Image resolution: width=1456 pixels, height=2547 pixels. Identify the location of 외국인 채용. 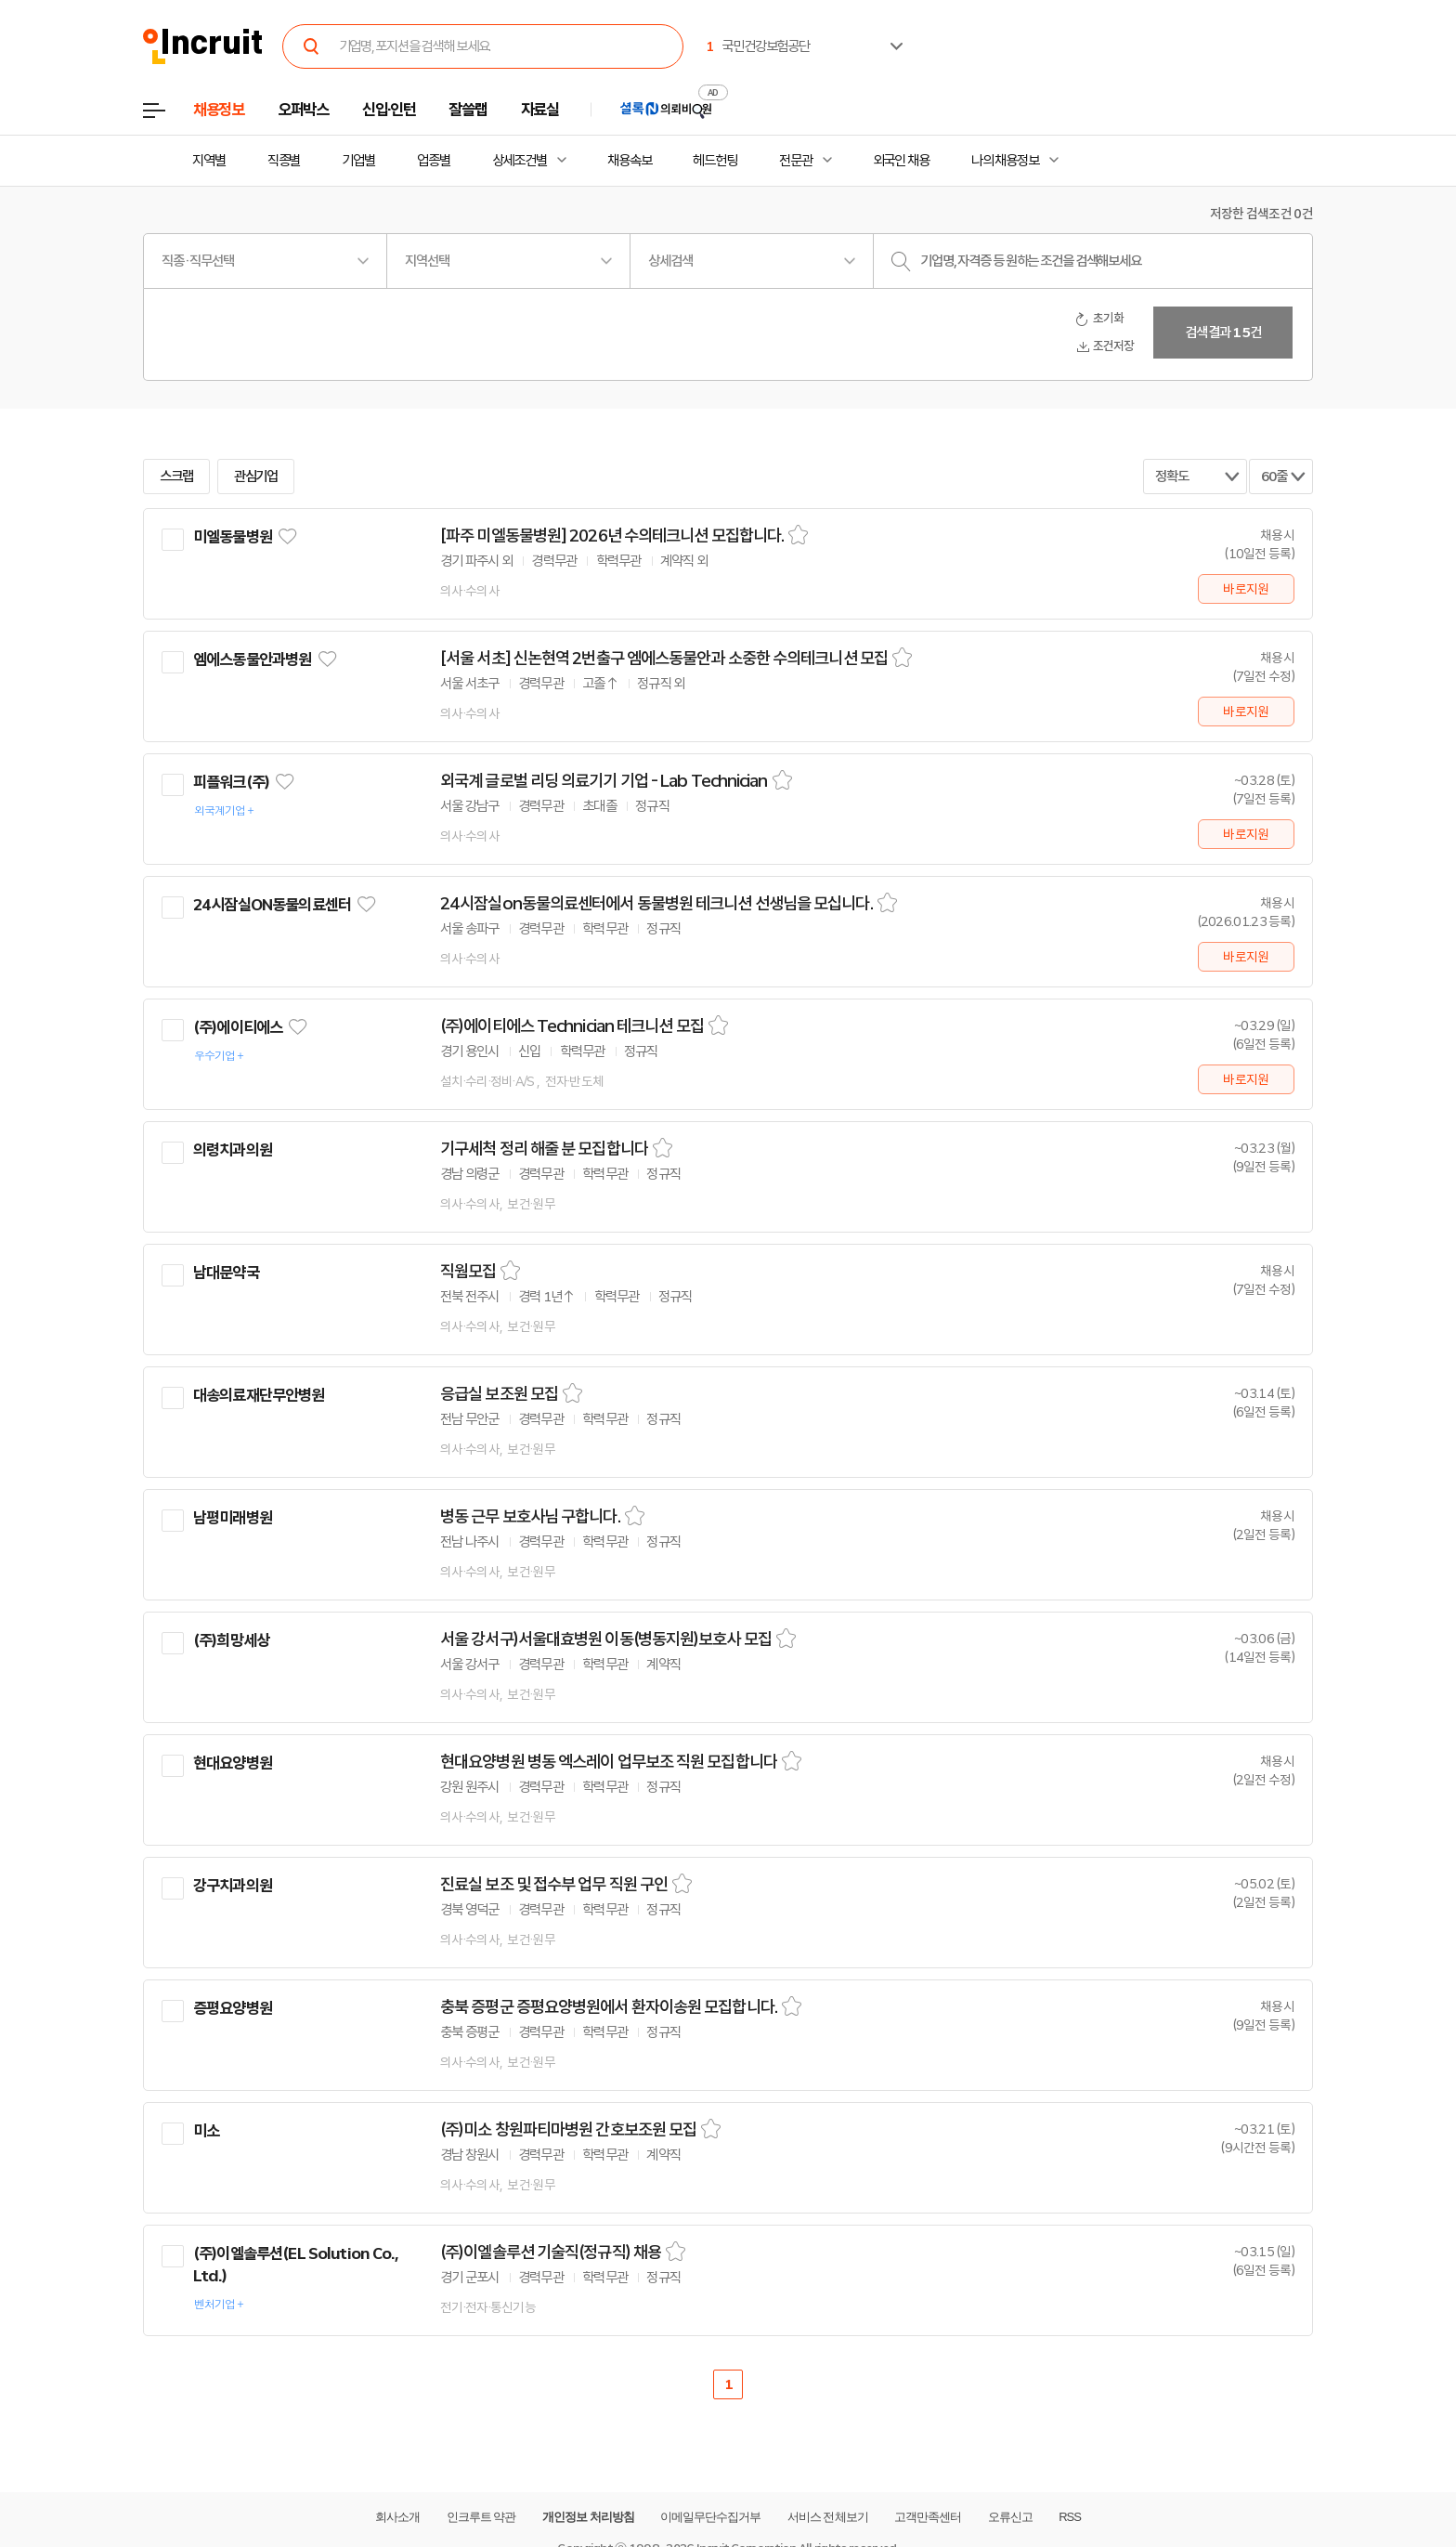
(901, 160).